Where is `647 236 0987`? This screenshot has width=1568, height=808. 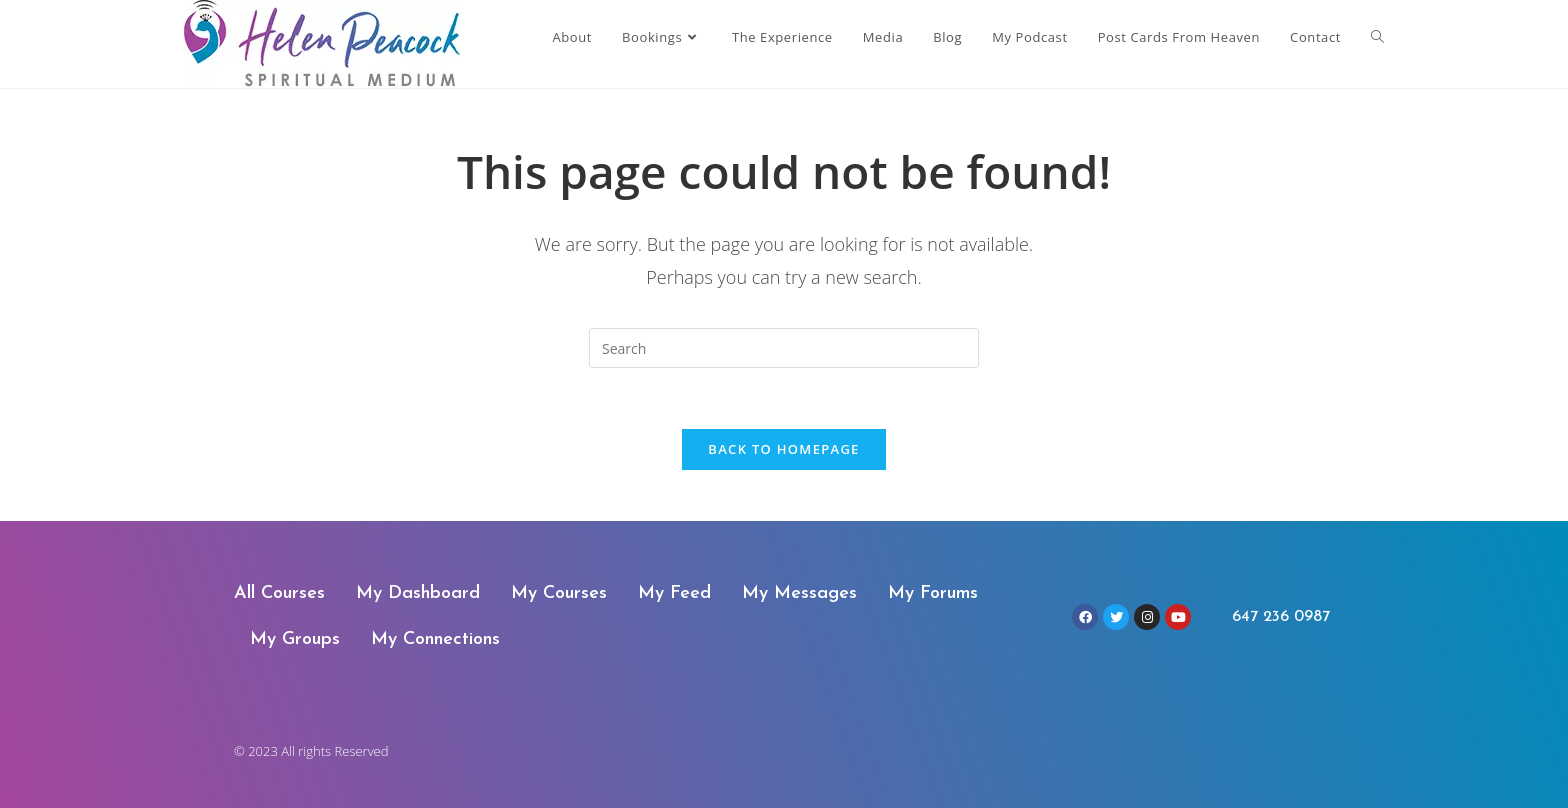
647 236 0987 is located at coordinates (1281, 617).